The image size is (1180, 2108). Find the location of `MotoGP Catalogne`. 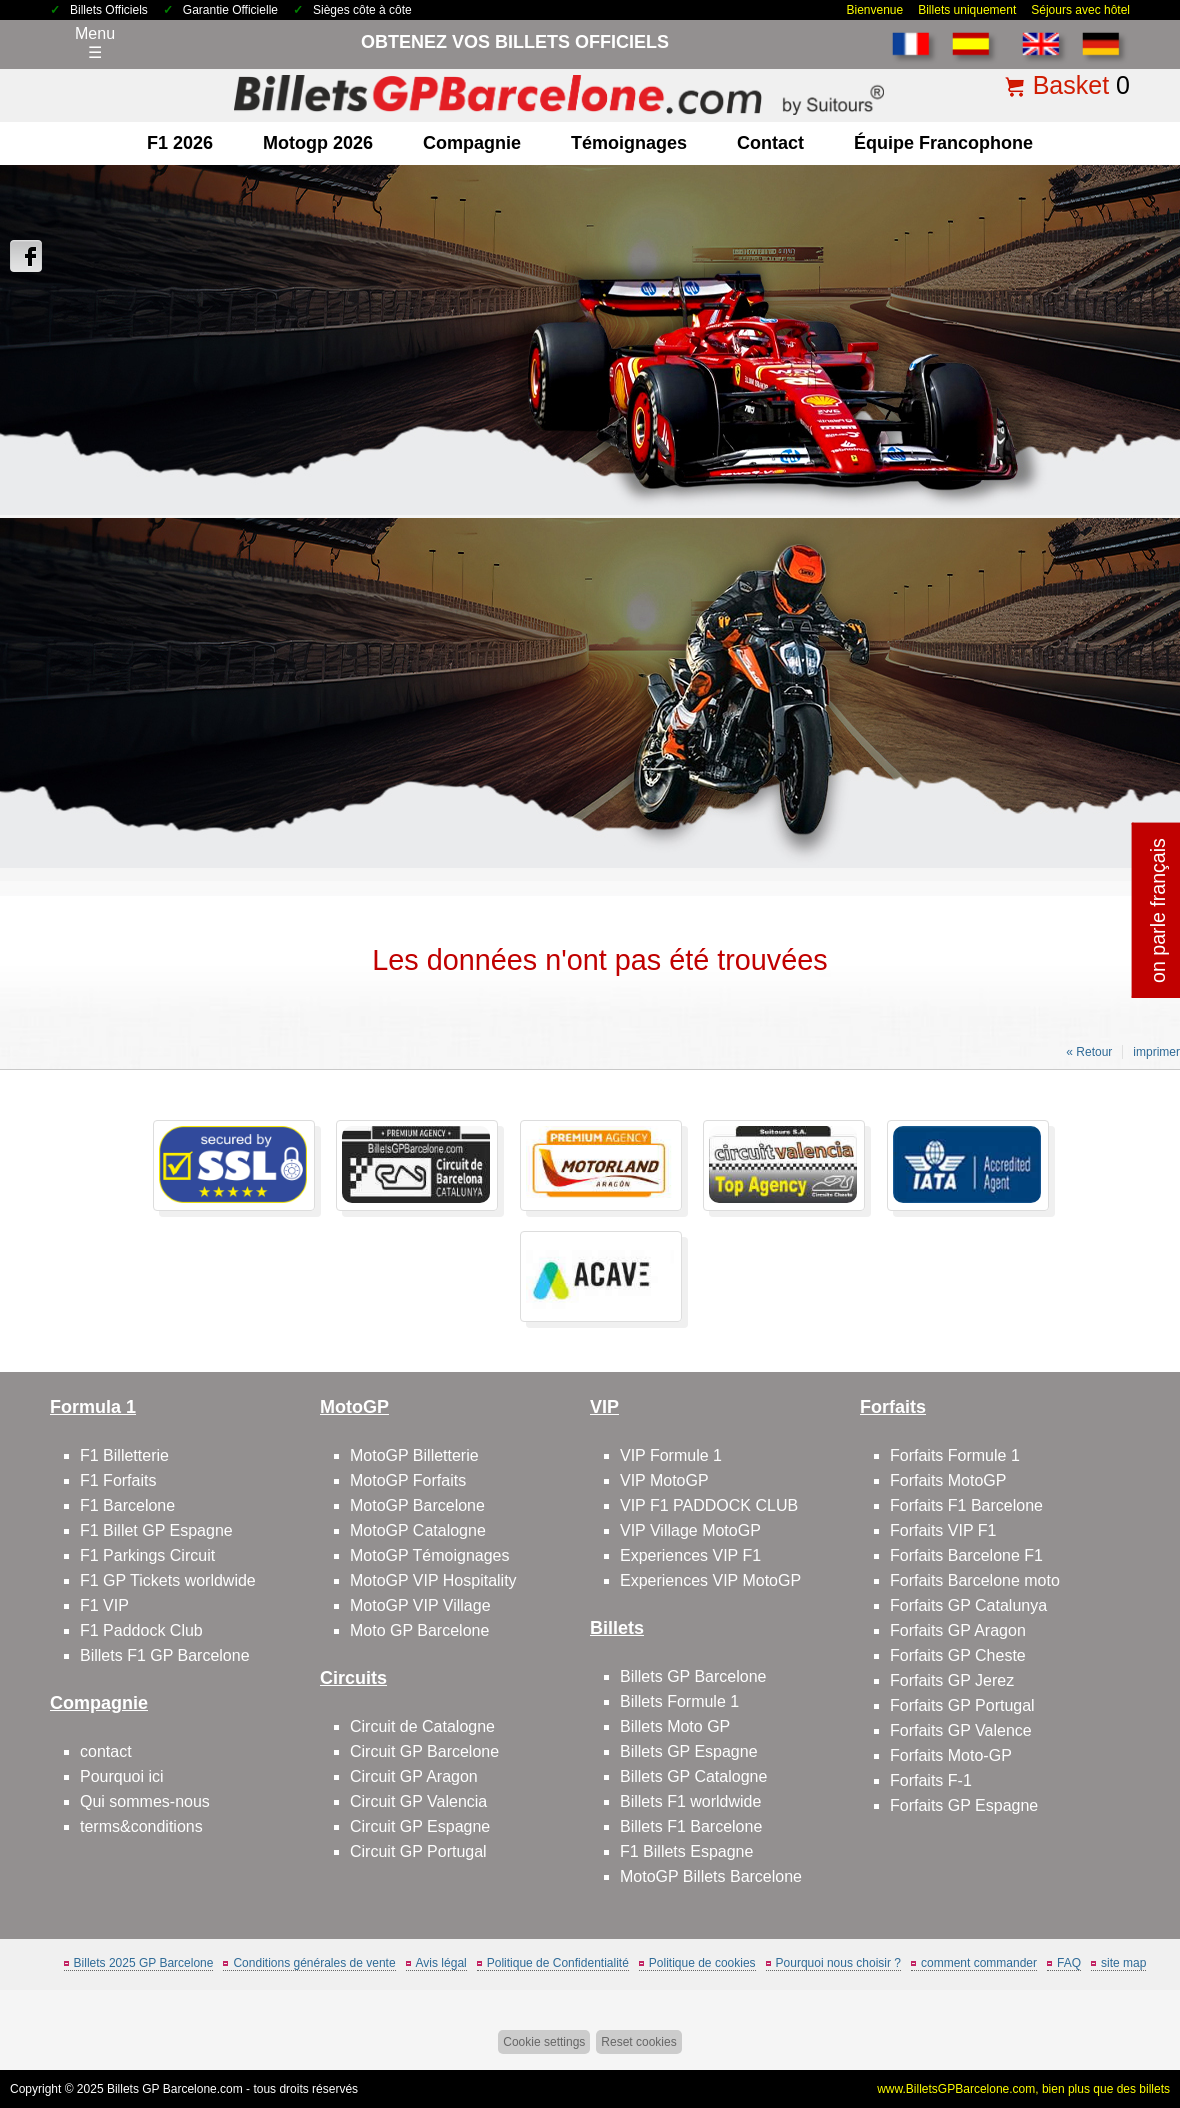

MotoGP Catalogne is located at coordinates (418, 1530).